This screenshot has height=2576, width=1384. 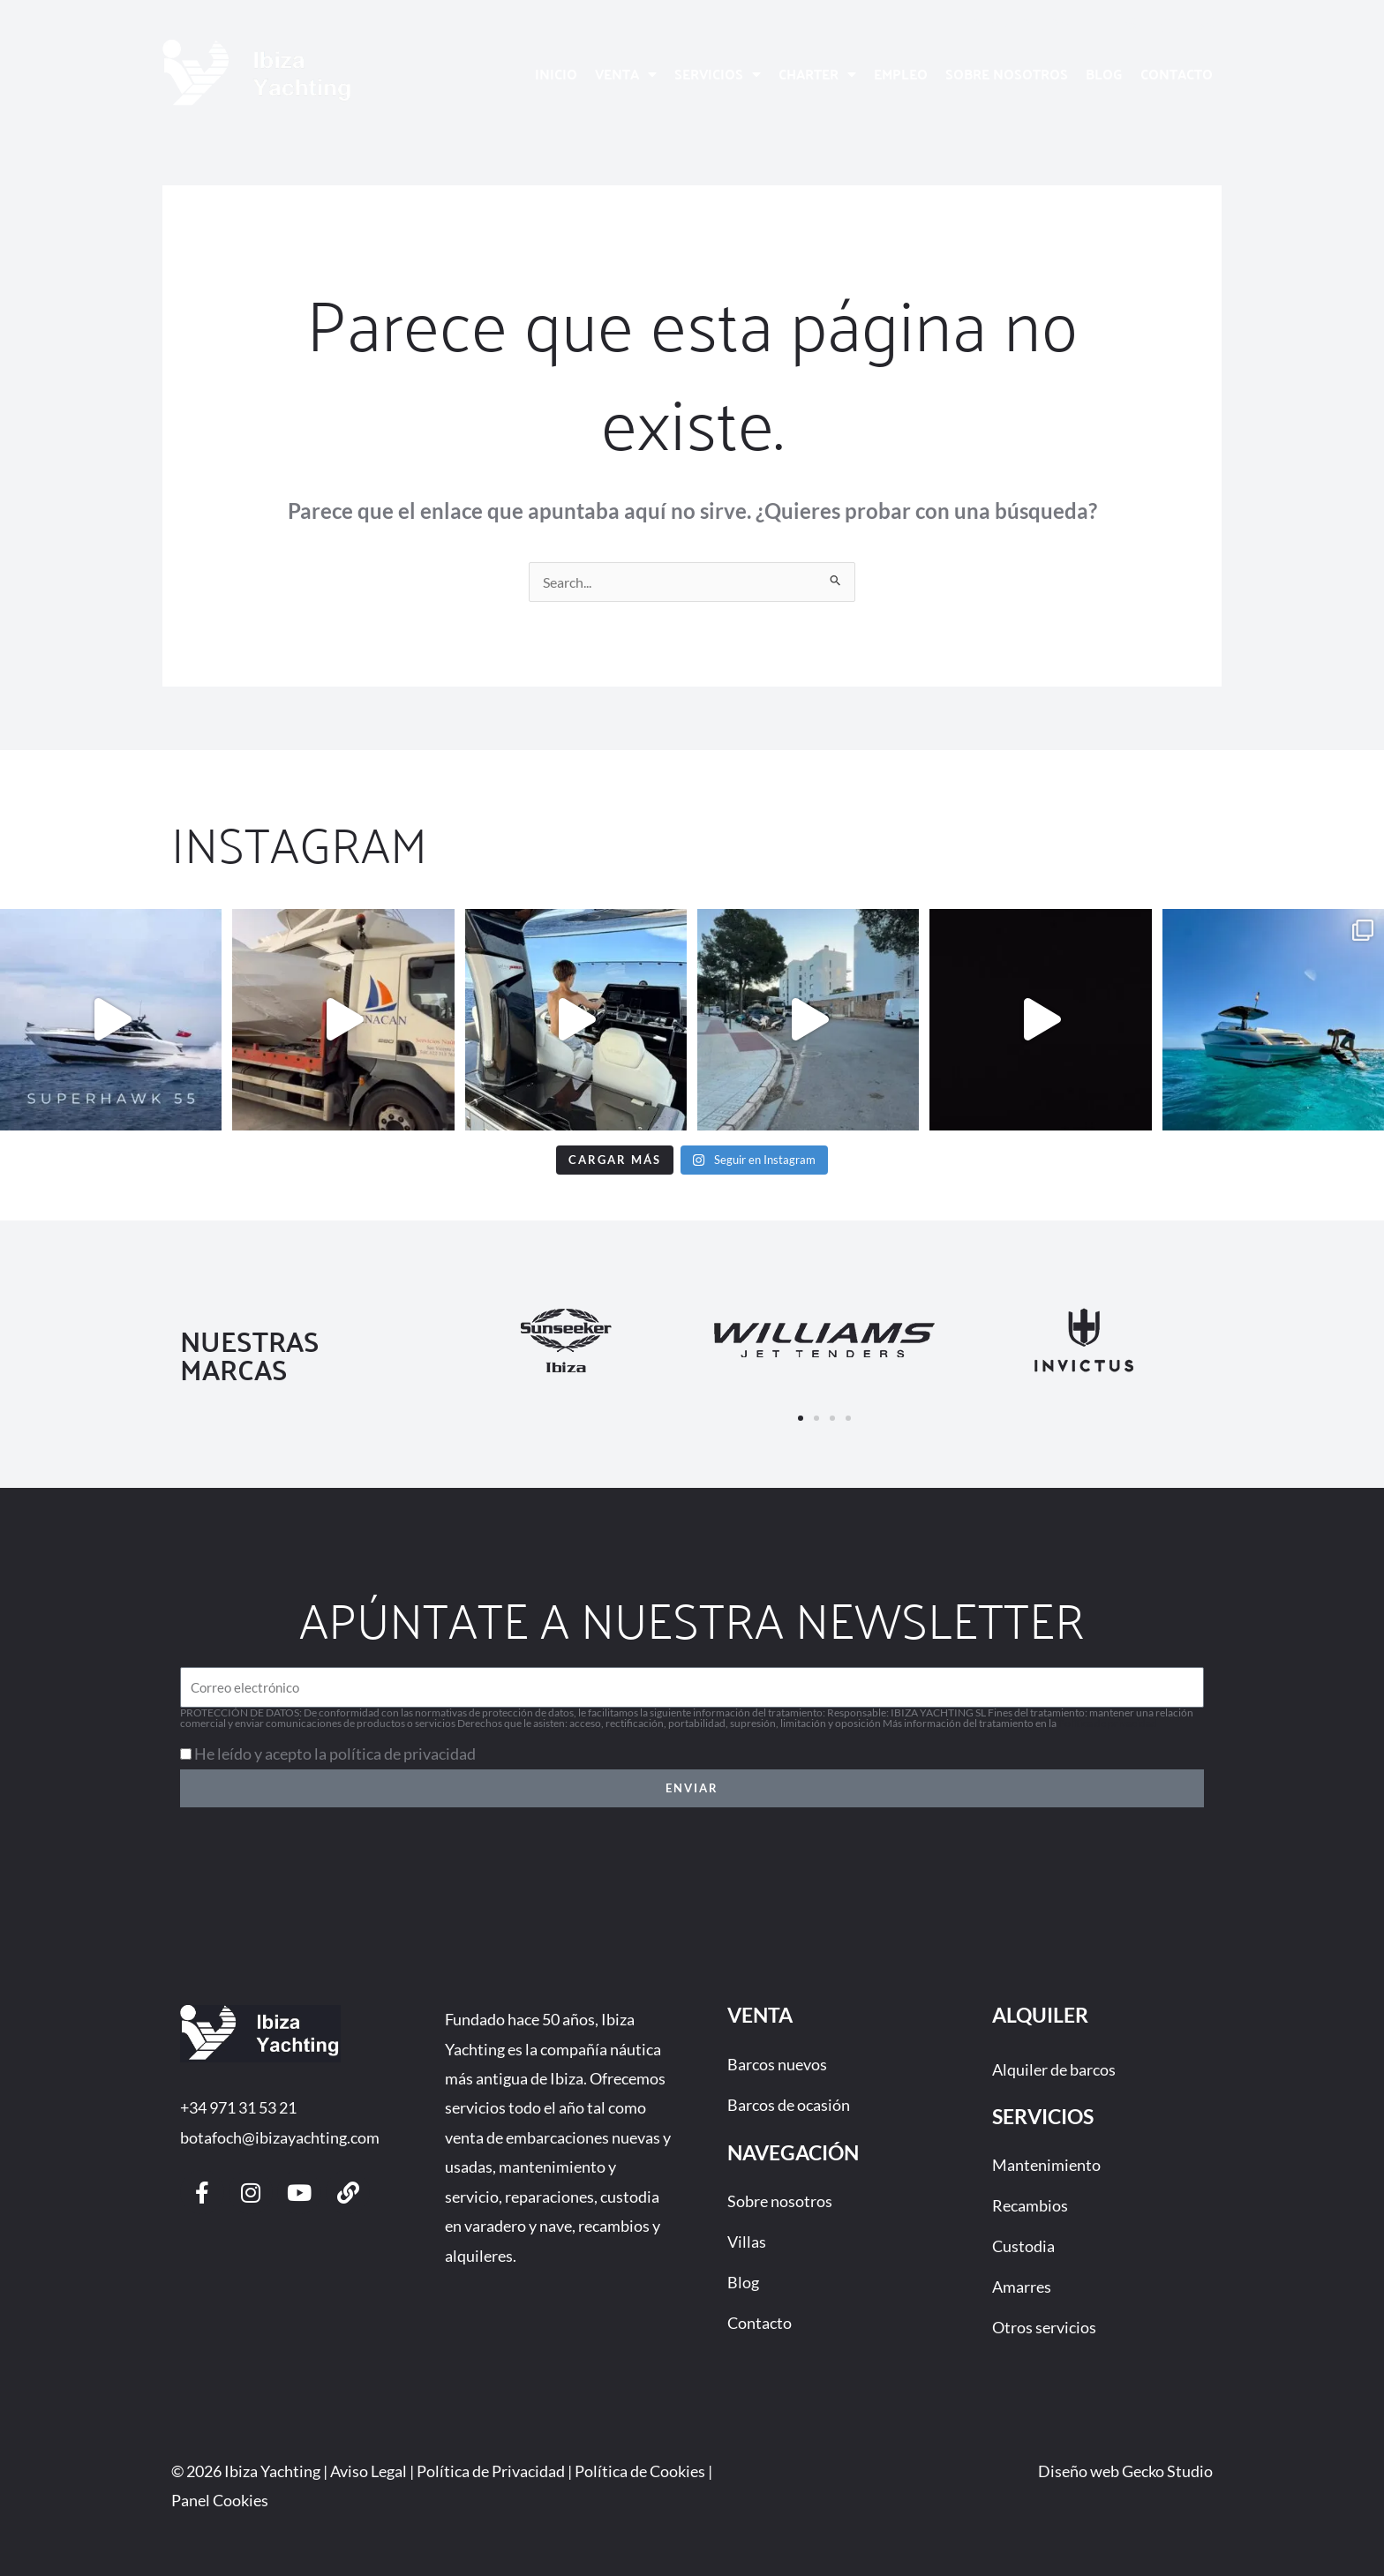 What do you see at coordinates (491, 2471) in the screenshot?
I see `Política de Privacidad` at bounding box center [491, 2471].